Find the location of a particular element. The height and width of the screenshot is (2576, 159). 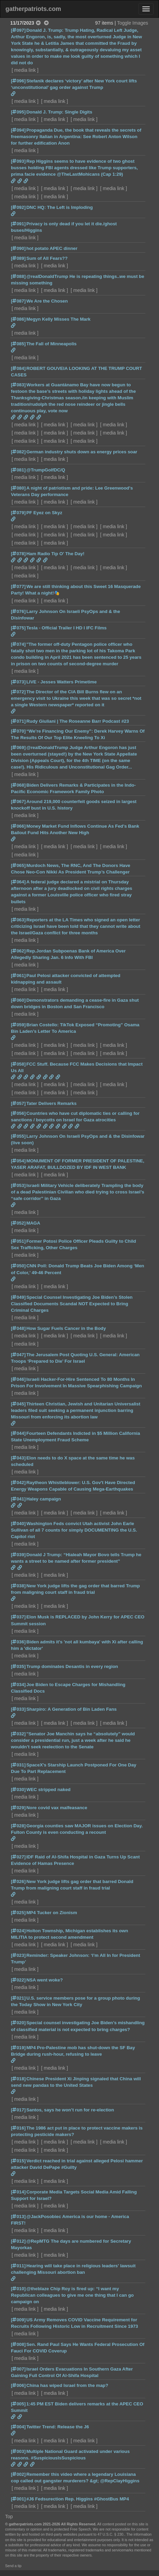

[021] is located at coordinates (18, 1998).